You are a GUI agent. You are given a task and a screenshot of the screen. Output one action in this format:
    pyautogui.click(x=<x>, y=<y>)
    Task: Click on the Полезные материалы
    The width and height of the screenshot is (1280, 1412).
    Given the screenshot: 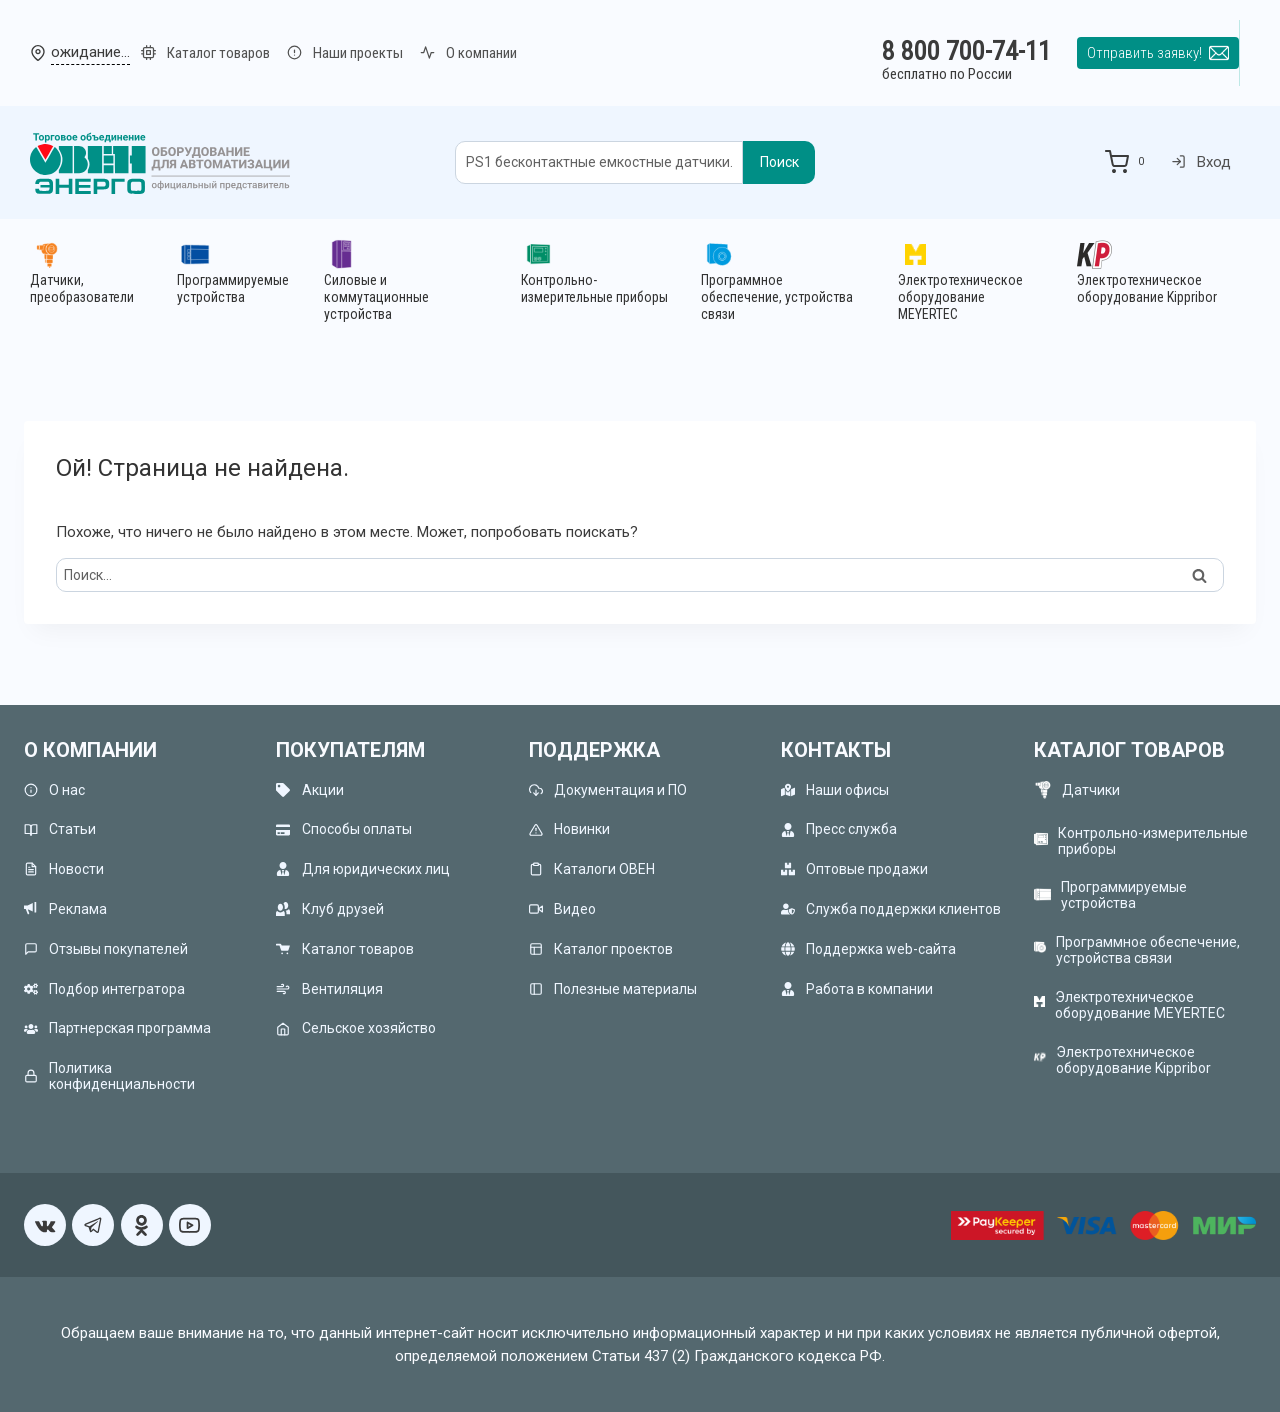 What is the action you would take?
    pyautogui.click(x=613, y=988)
    